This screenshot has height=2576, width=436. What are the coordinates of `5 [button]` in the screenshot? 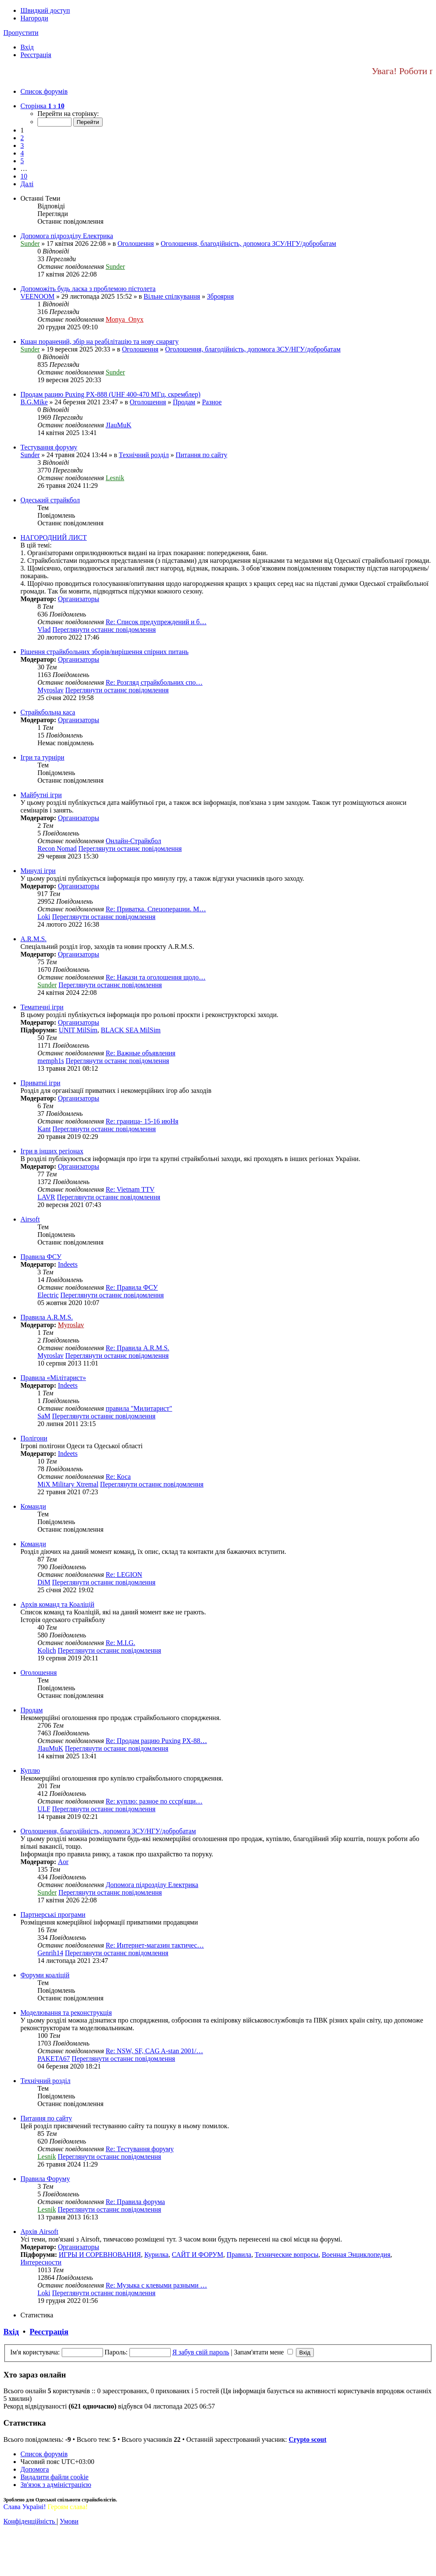 It's located at (22, 160).